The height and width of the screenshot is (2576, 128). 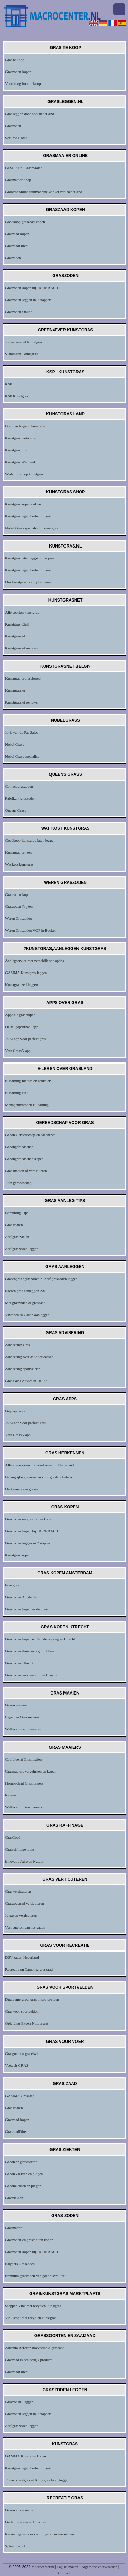 I want to click on GAMMA Kunstgras leggen, so click(x=26, y=972).